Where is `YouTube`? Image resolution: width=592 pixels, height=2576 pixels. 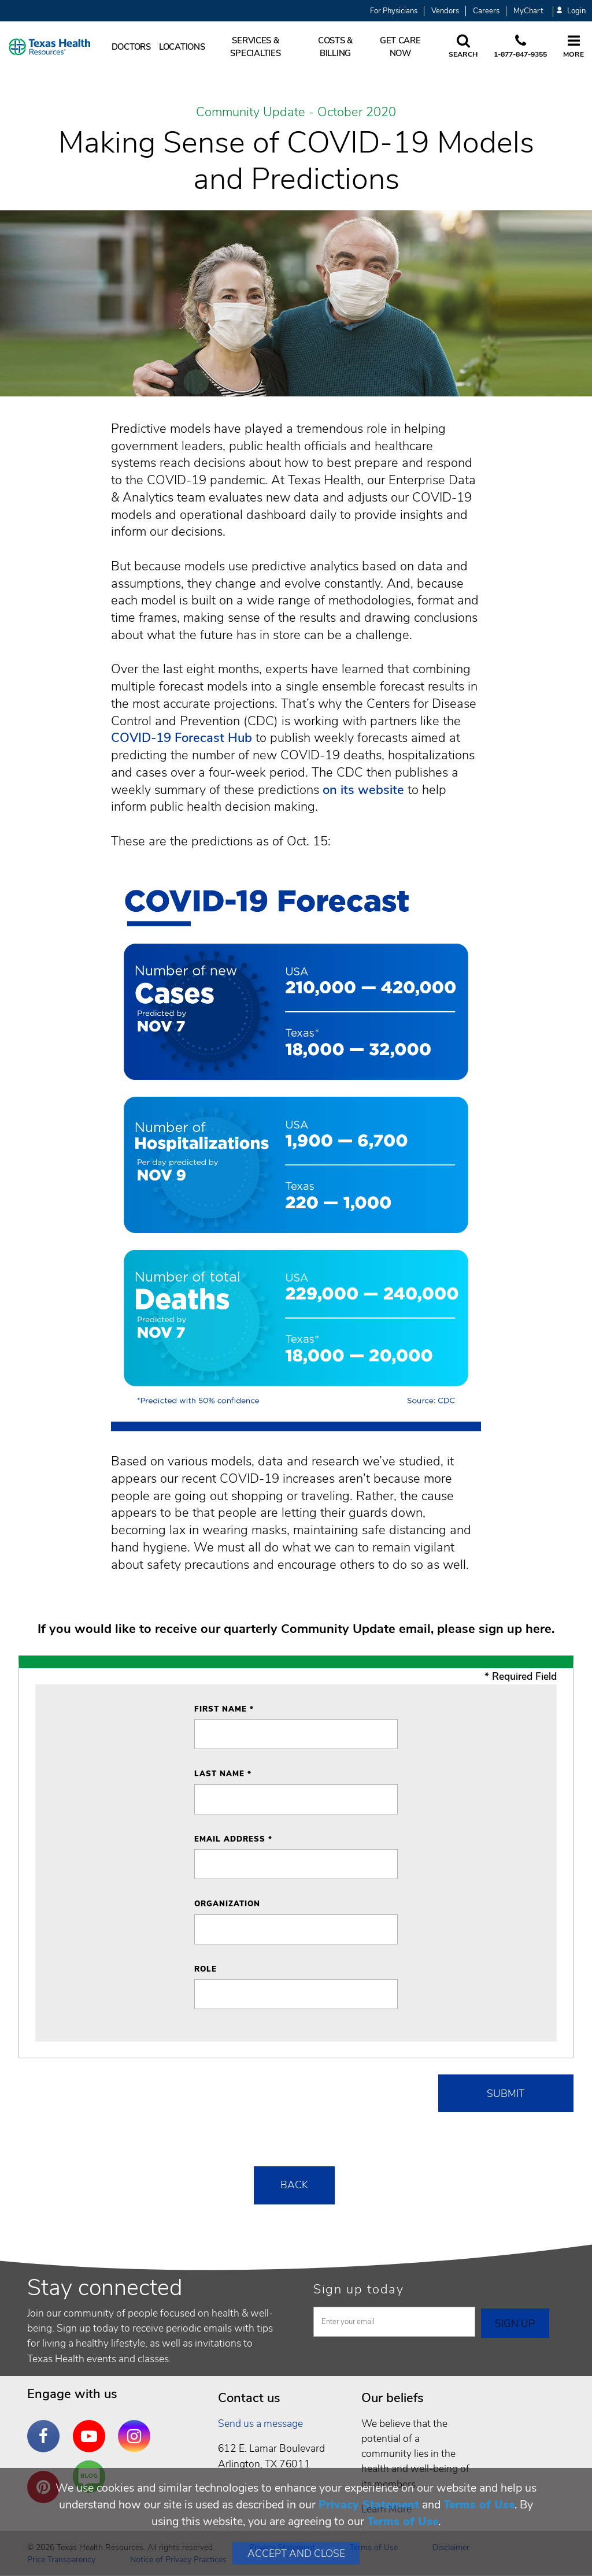
YouTube is located at coordinates (92, 2427).